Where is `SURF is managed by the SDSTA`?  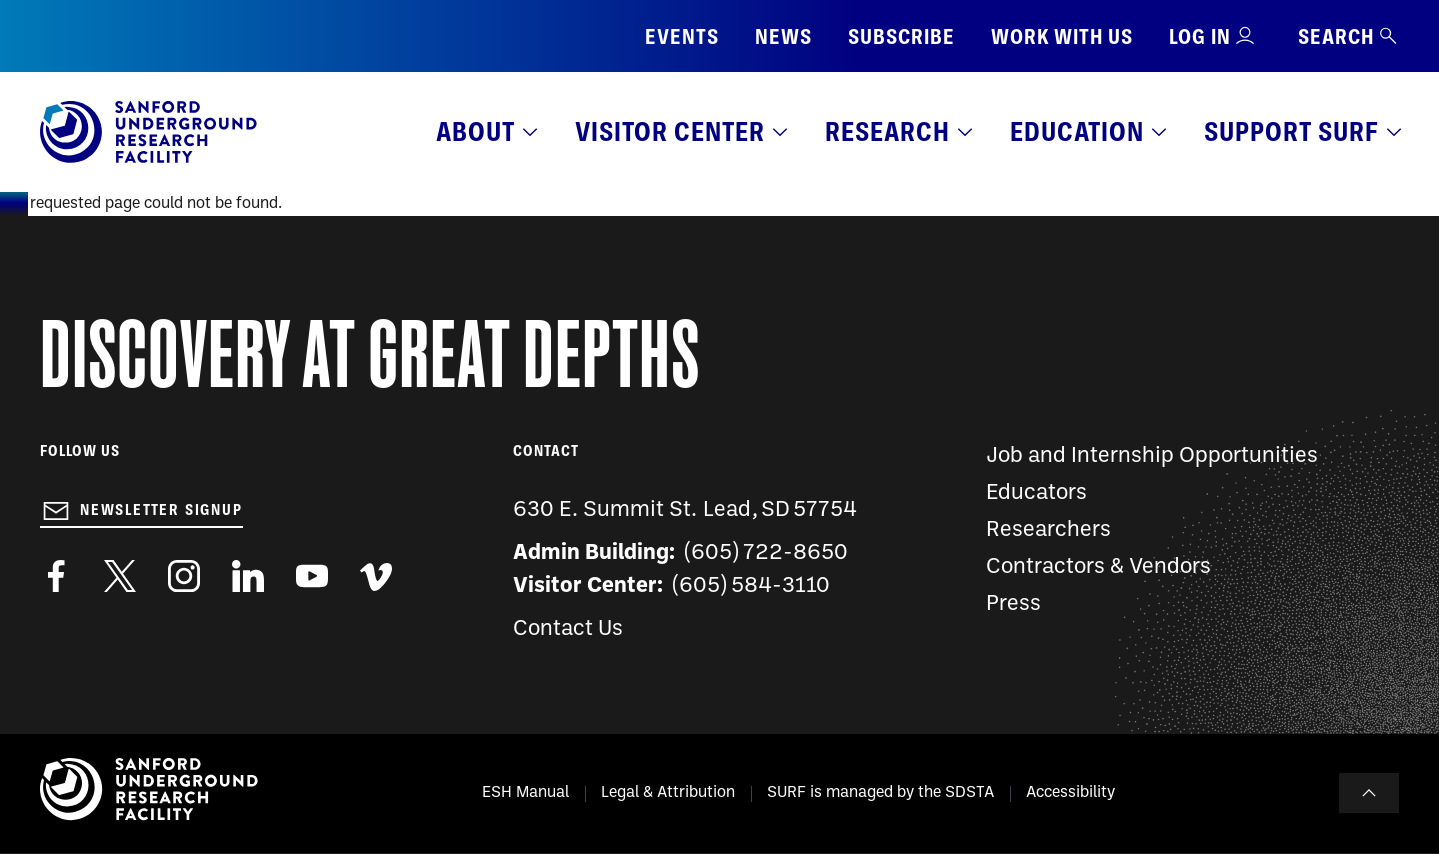
SURF is managed by the SDSTA is located at coordinates (880, 793).